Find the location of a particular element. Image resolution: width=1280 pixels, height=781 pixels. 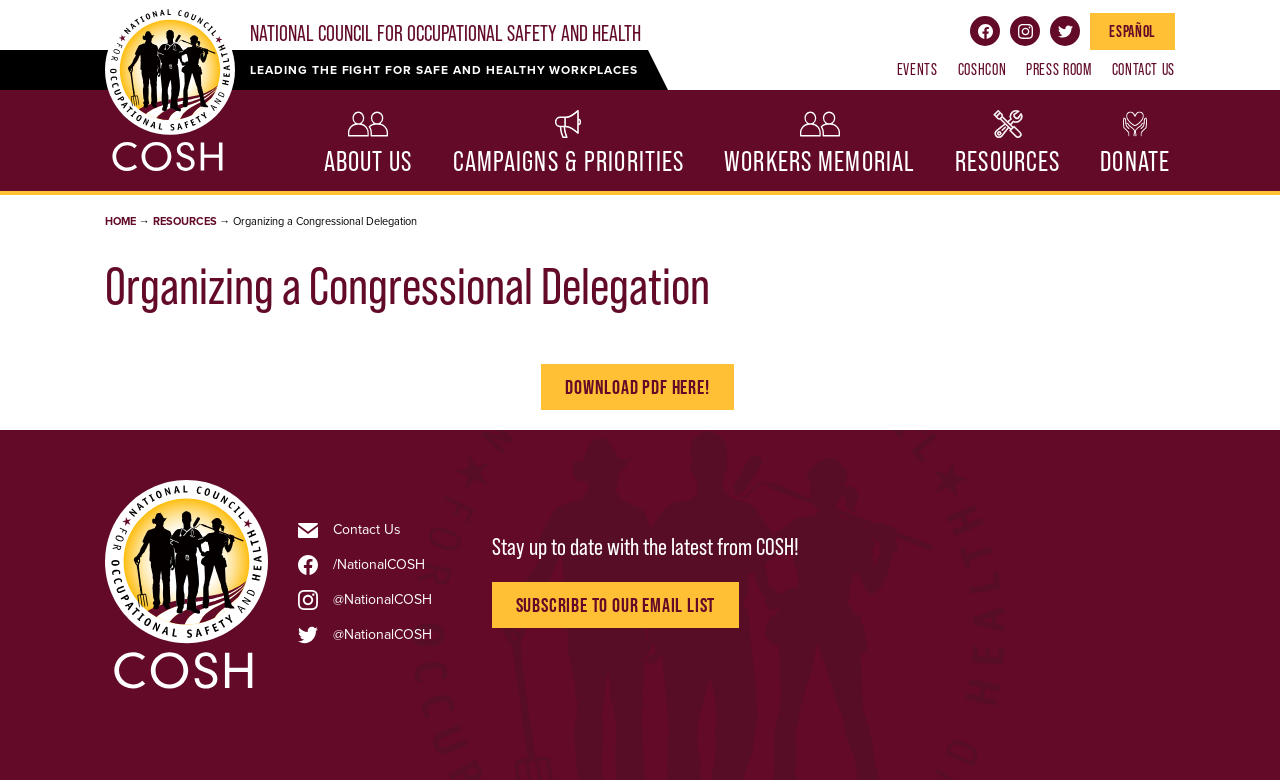

Contact Us is located at coordinates (1143, 69).